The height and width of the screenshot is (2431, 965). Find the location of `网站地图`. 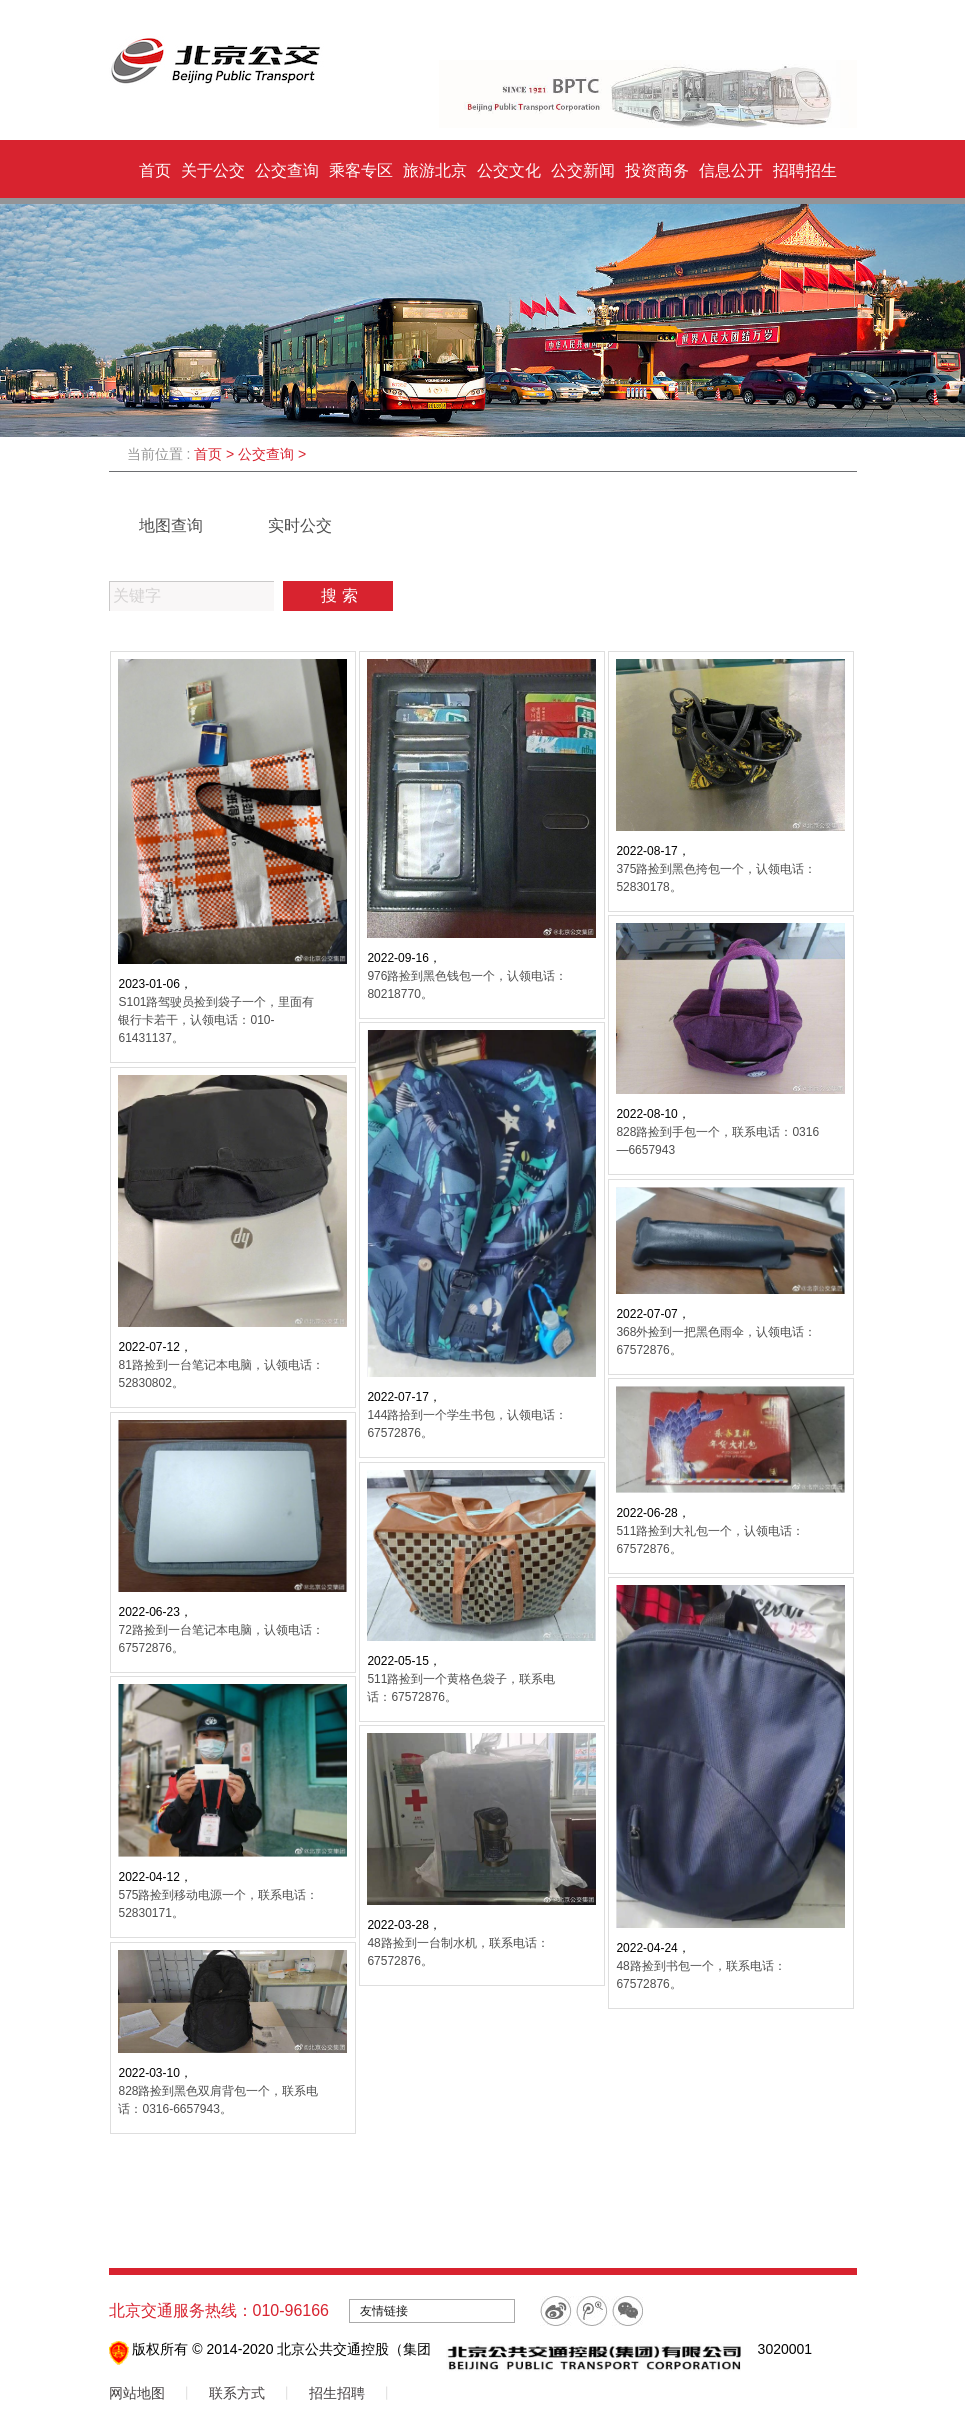

网站地图 is located at coordinates (137, 2393).